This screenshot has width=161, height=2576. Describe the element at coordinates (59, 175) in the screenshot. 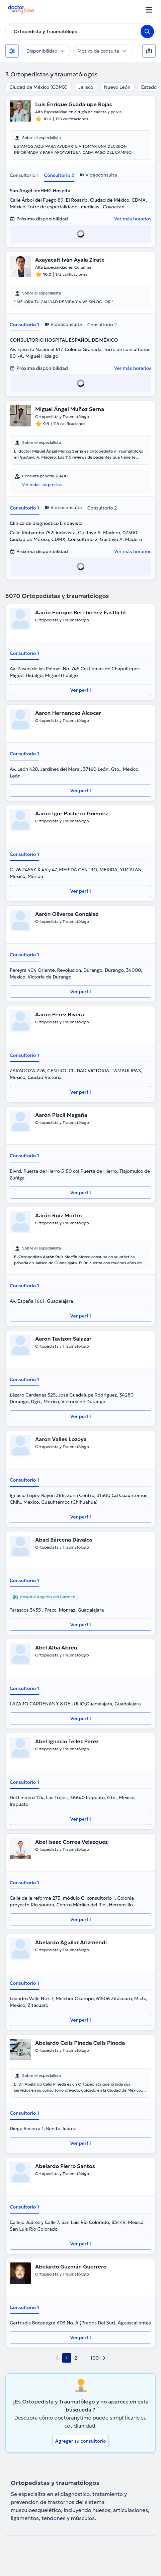

I see `Consultorio 2` at that location.